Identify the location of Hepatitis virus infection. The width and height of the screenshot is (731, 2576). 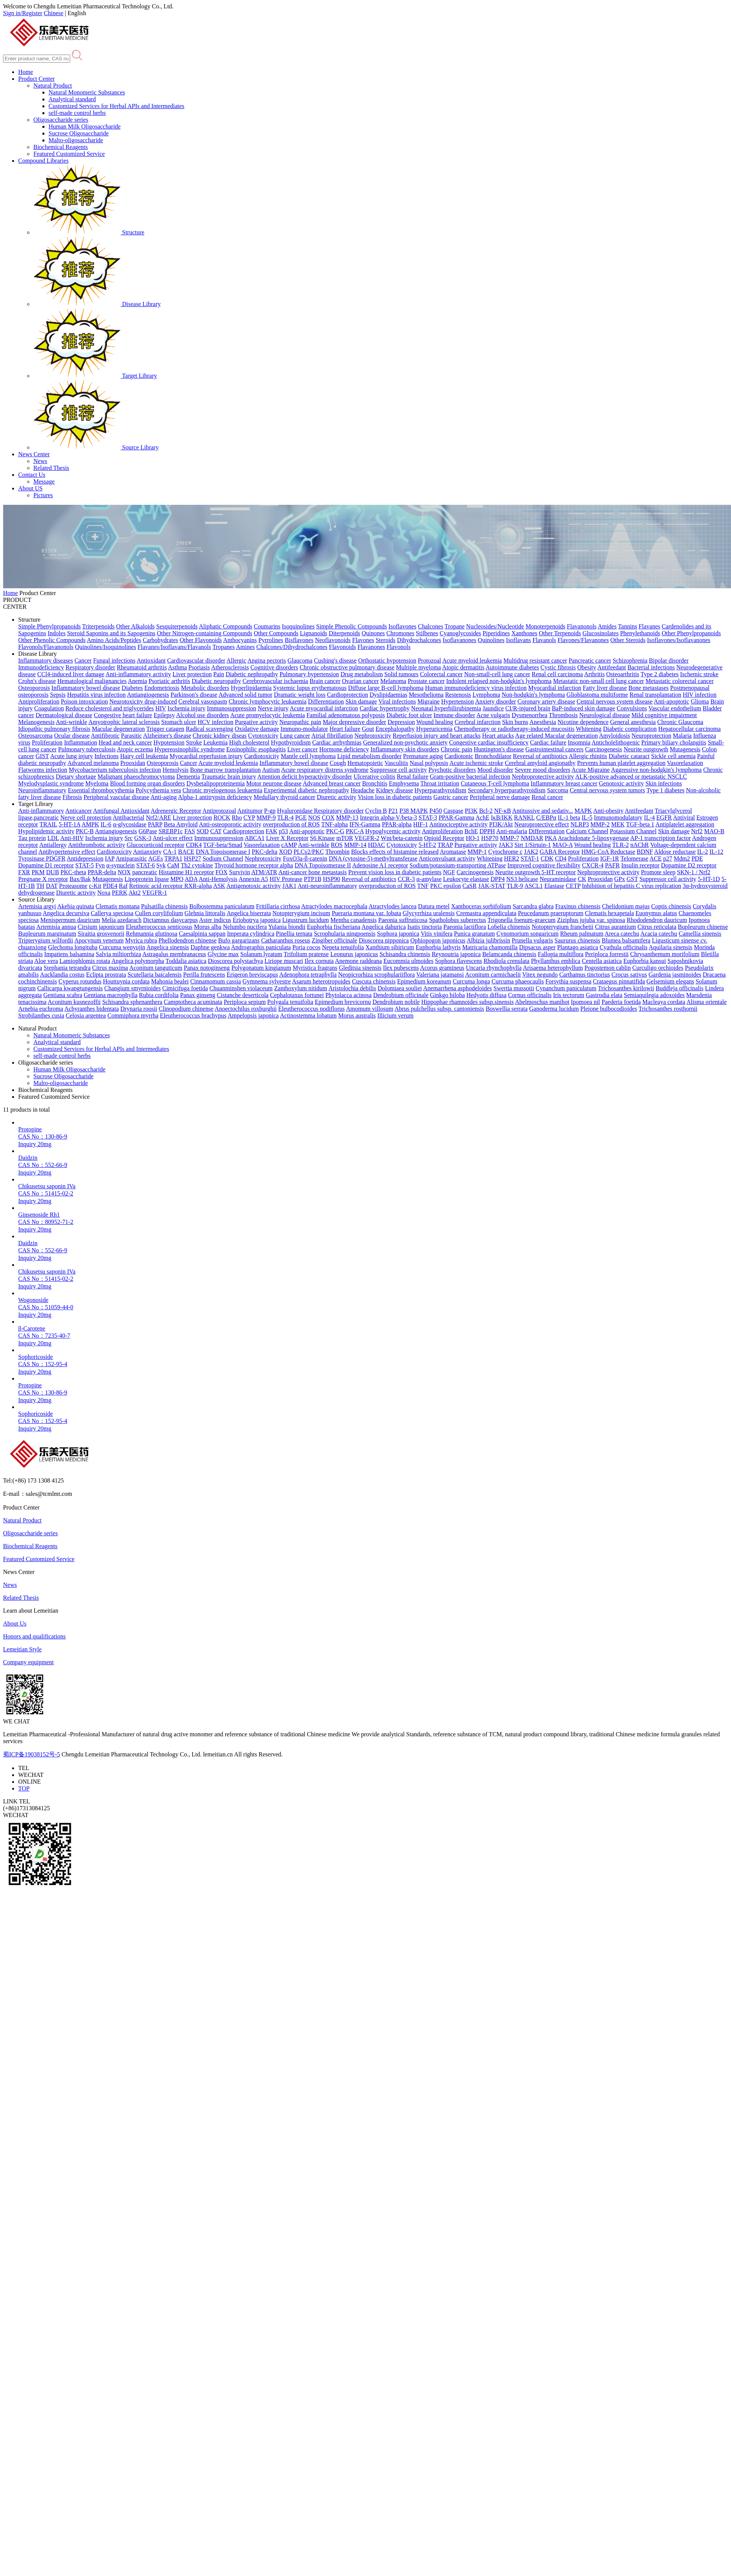
(96, 694).